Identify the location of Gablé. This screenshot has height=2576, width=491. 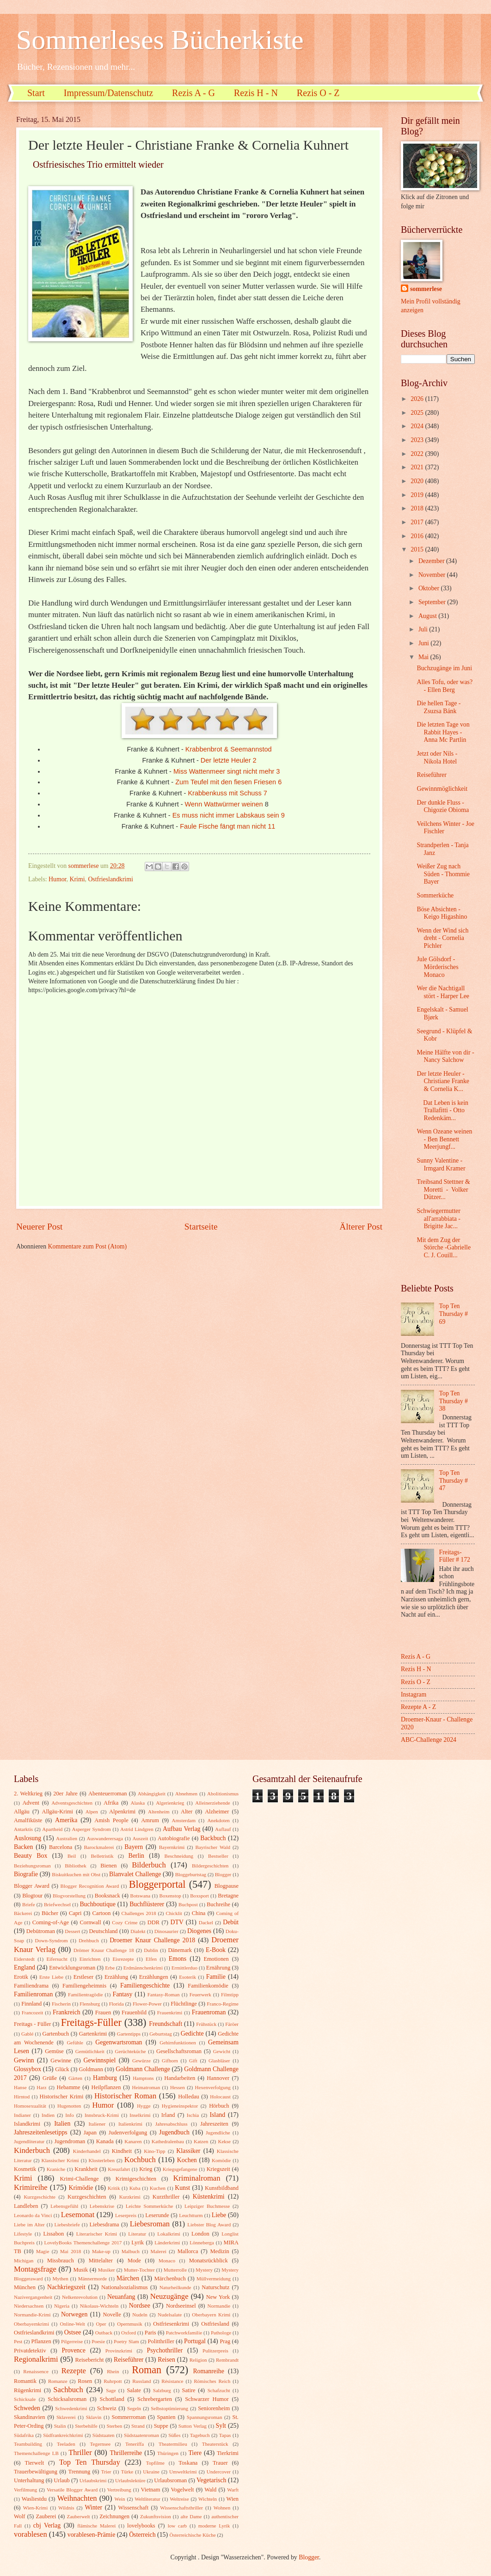
(27, 2034).